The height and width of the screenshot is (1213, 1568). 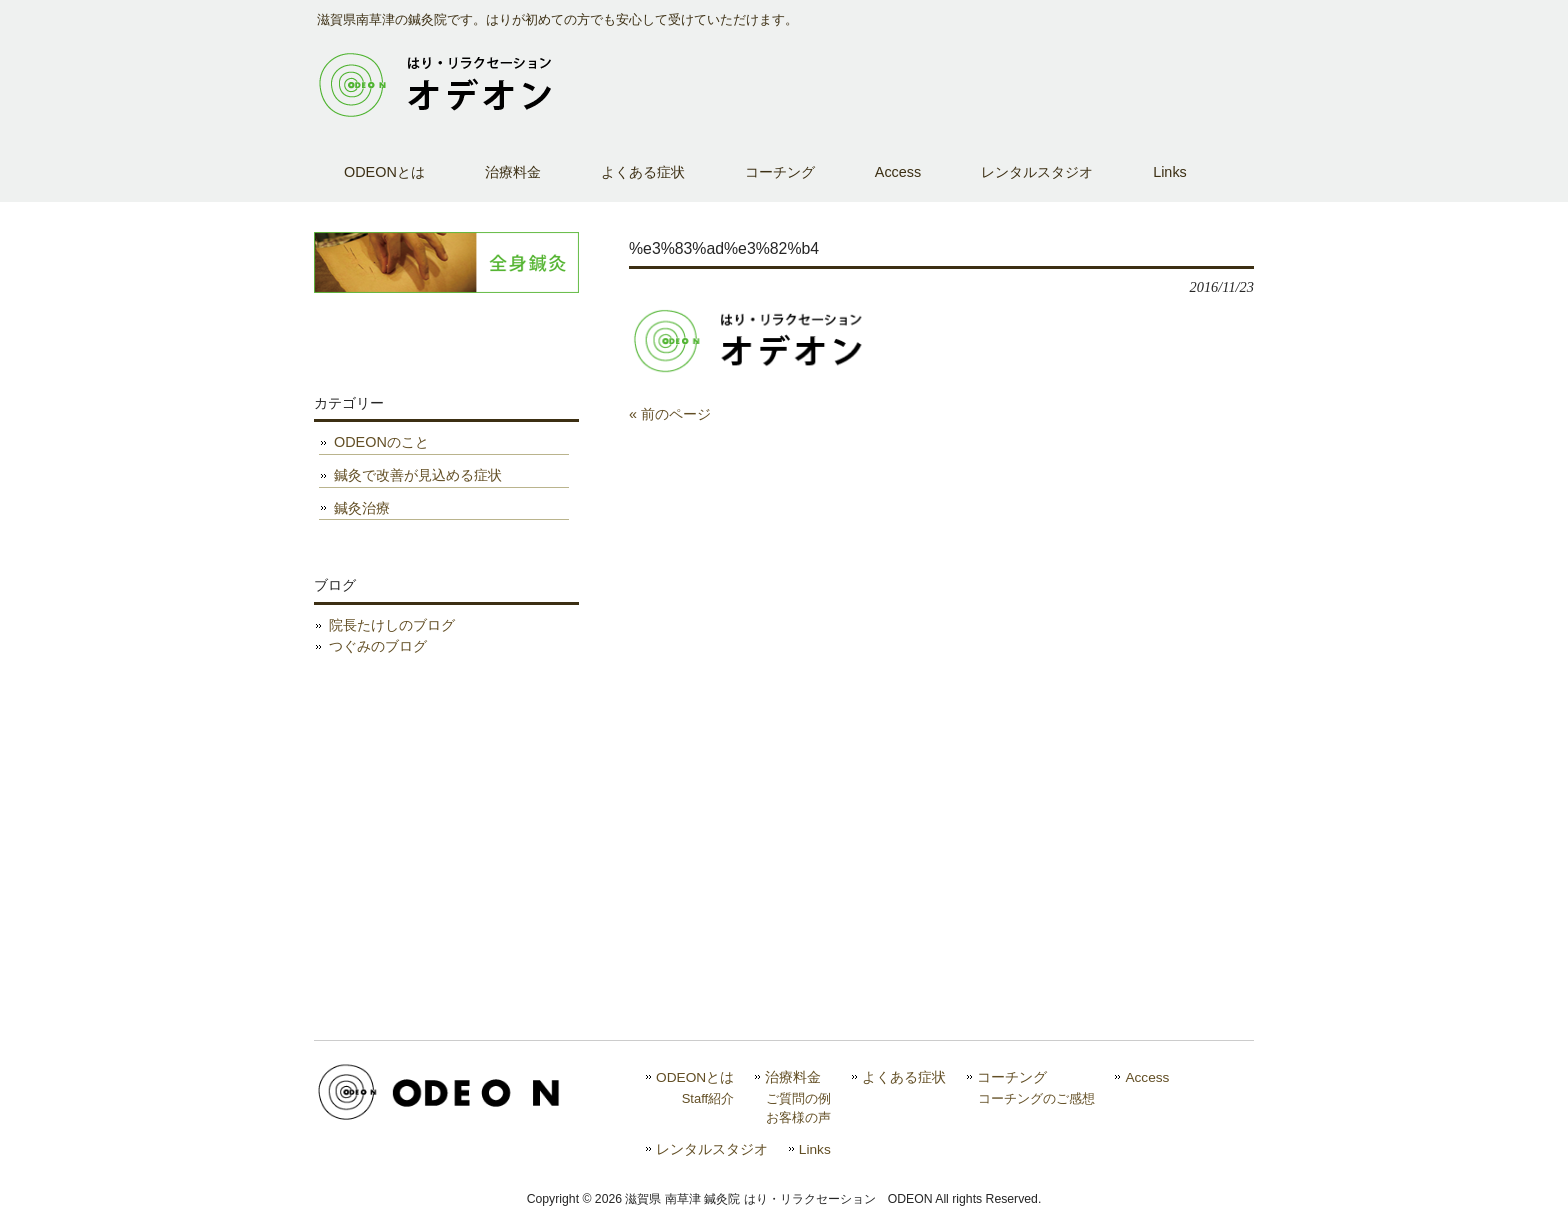 I want to click on 鍼灸で改善が見込める症状, so click(x=418, y=475).